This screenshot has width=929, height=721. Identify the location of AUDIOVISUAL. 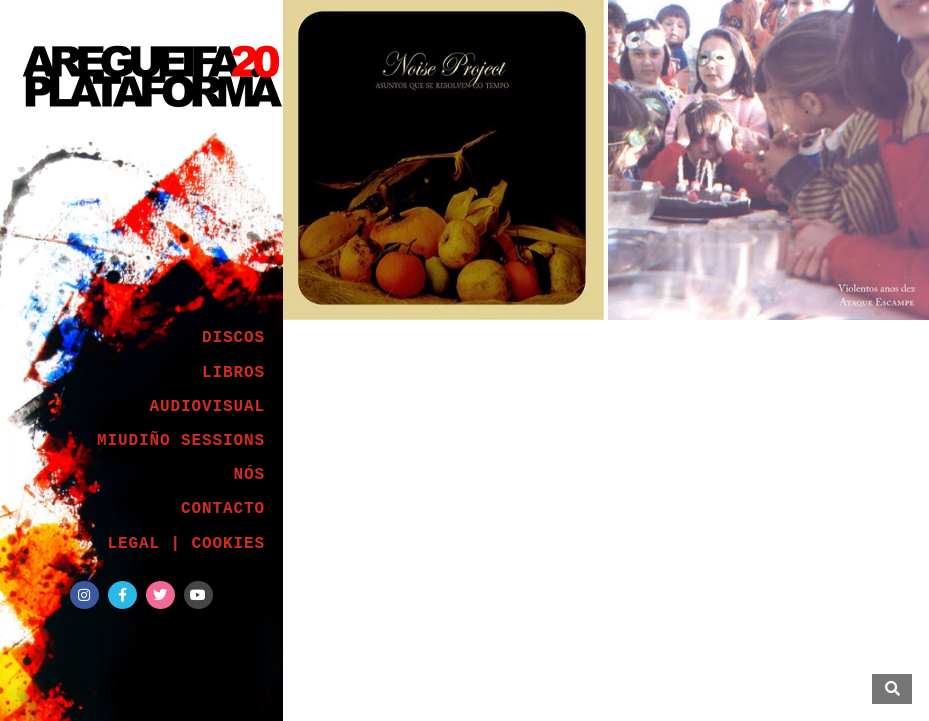
(207, 407).